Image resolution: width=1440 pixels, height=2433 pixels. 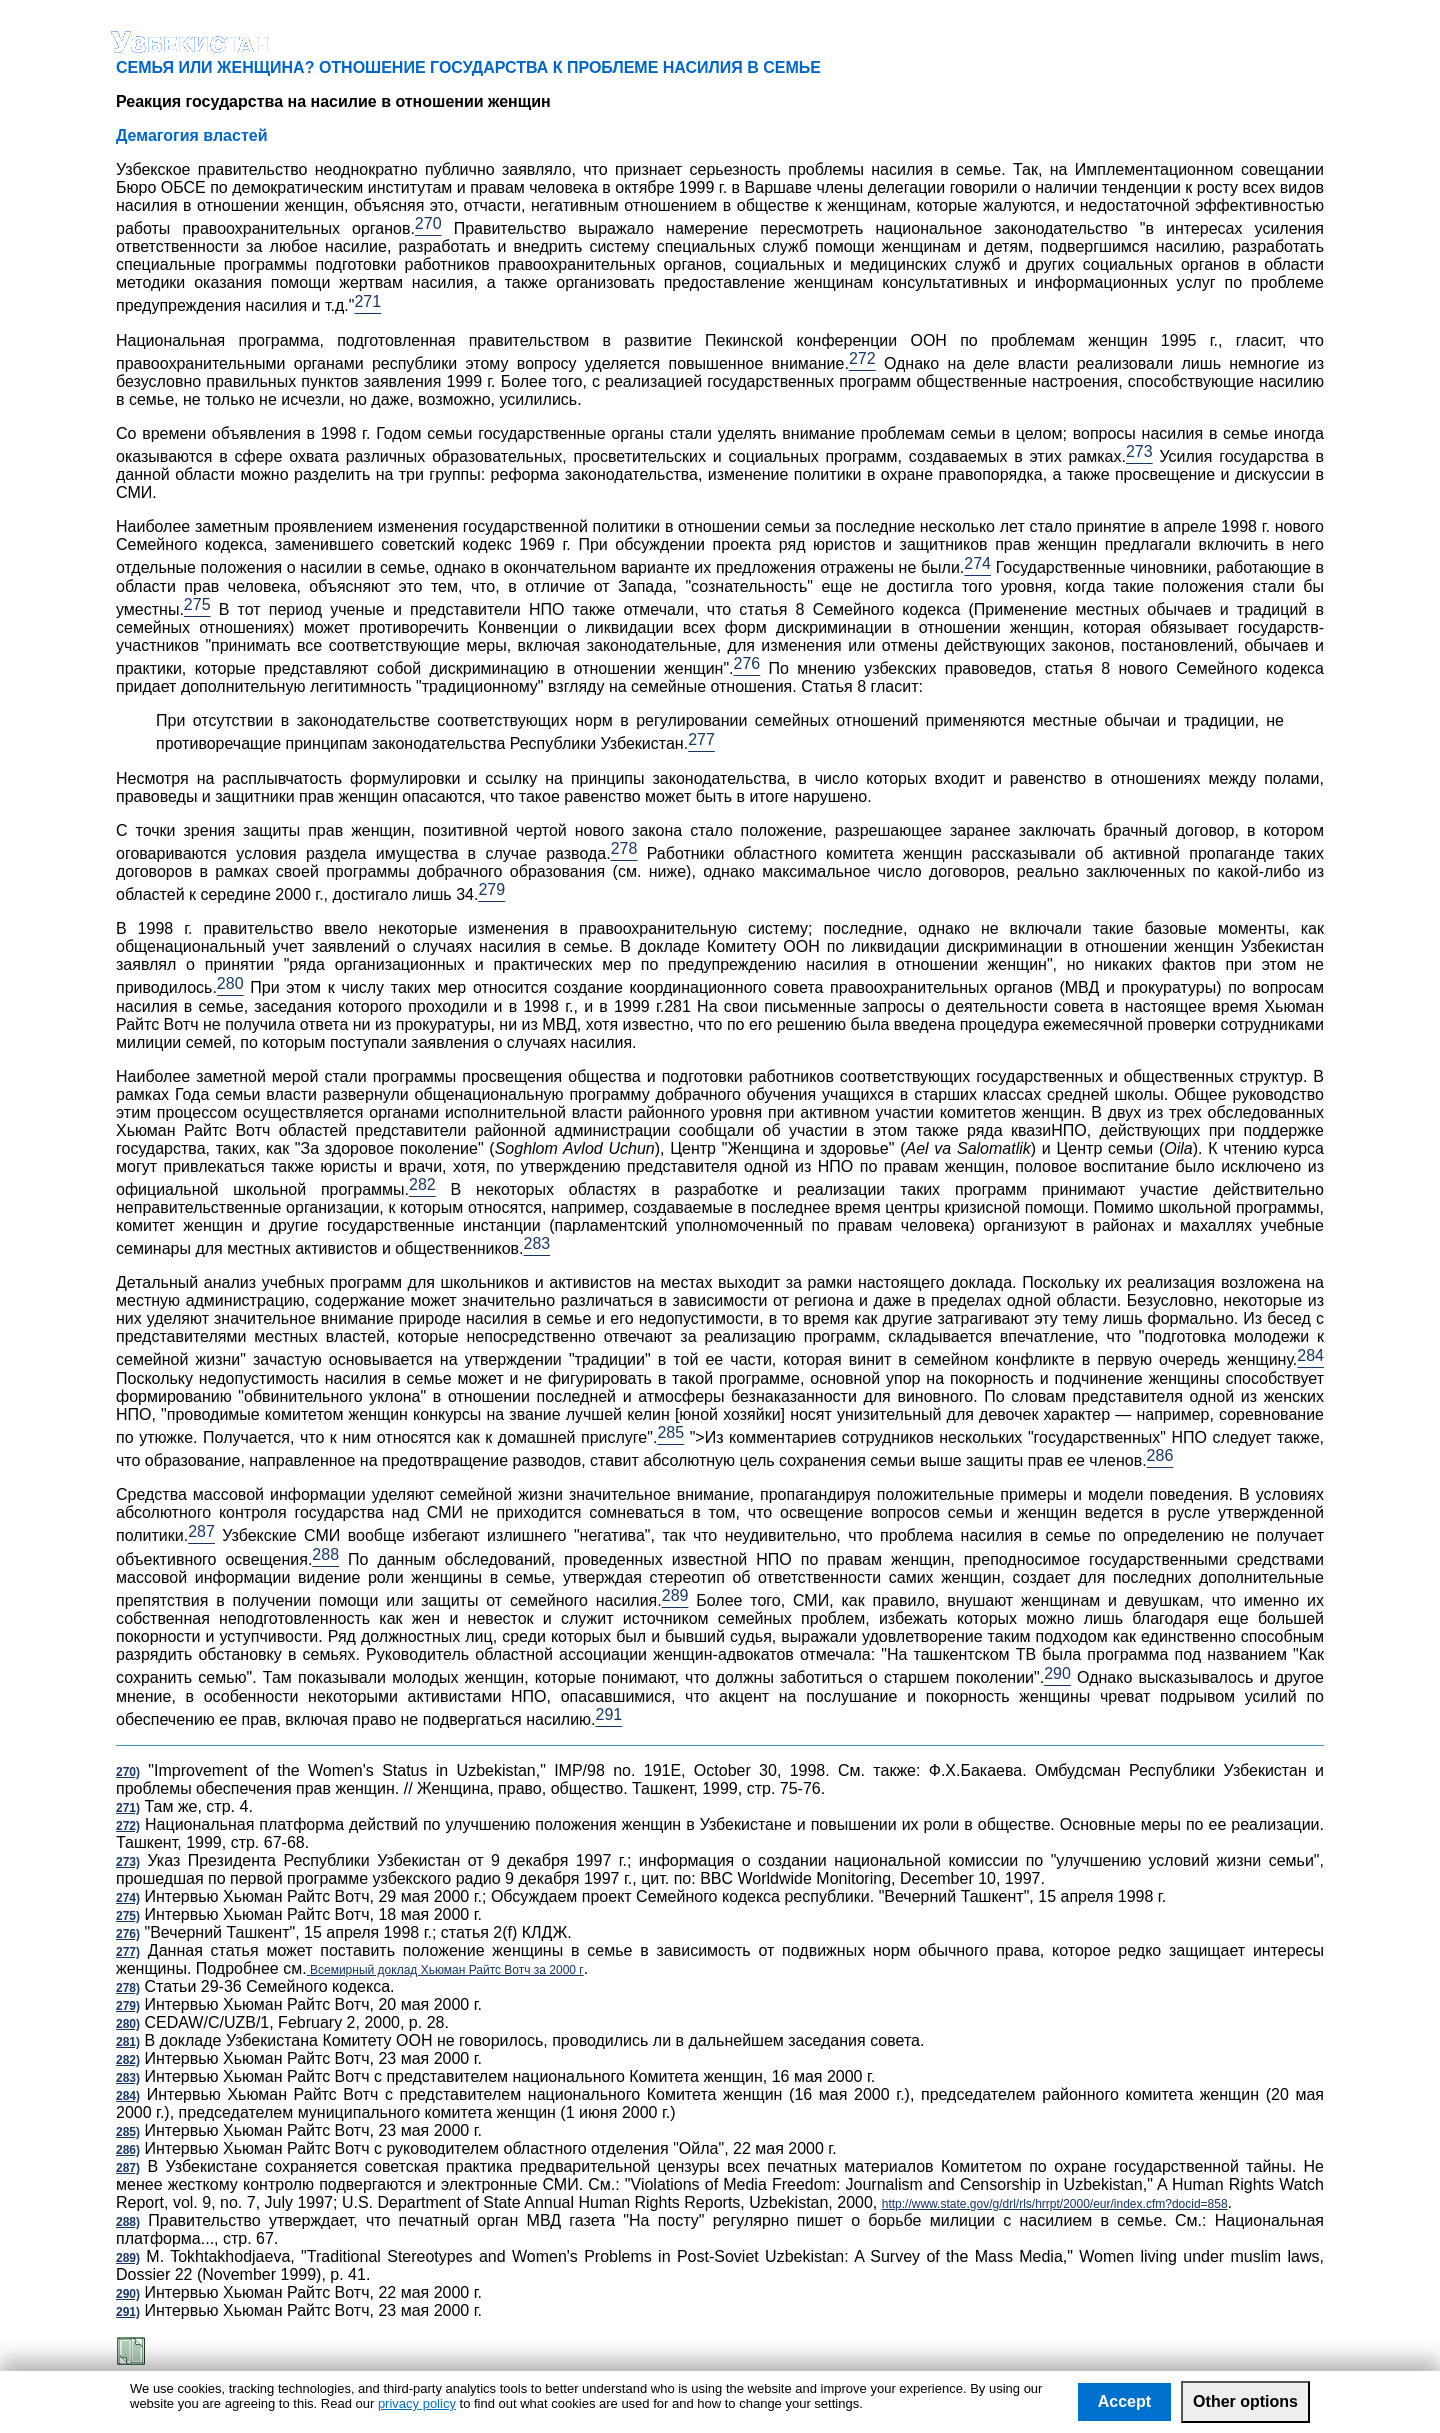 What do you see at coordinates (128, 2294) in the screenshot?
I see `290)` at bounding box center [128, 2294].